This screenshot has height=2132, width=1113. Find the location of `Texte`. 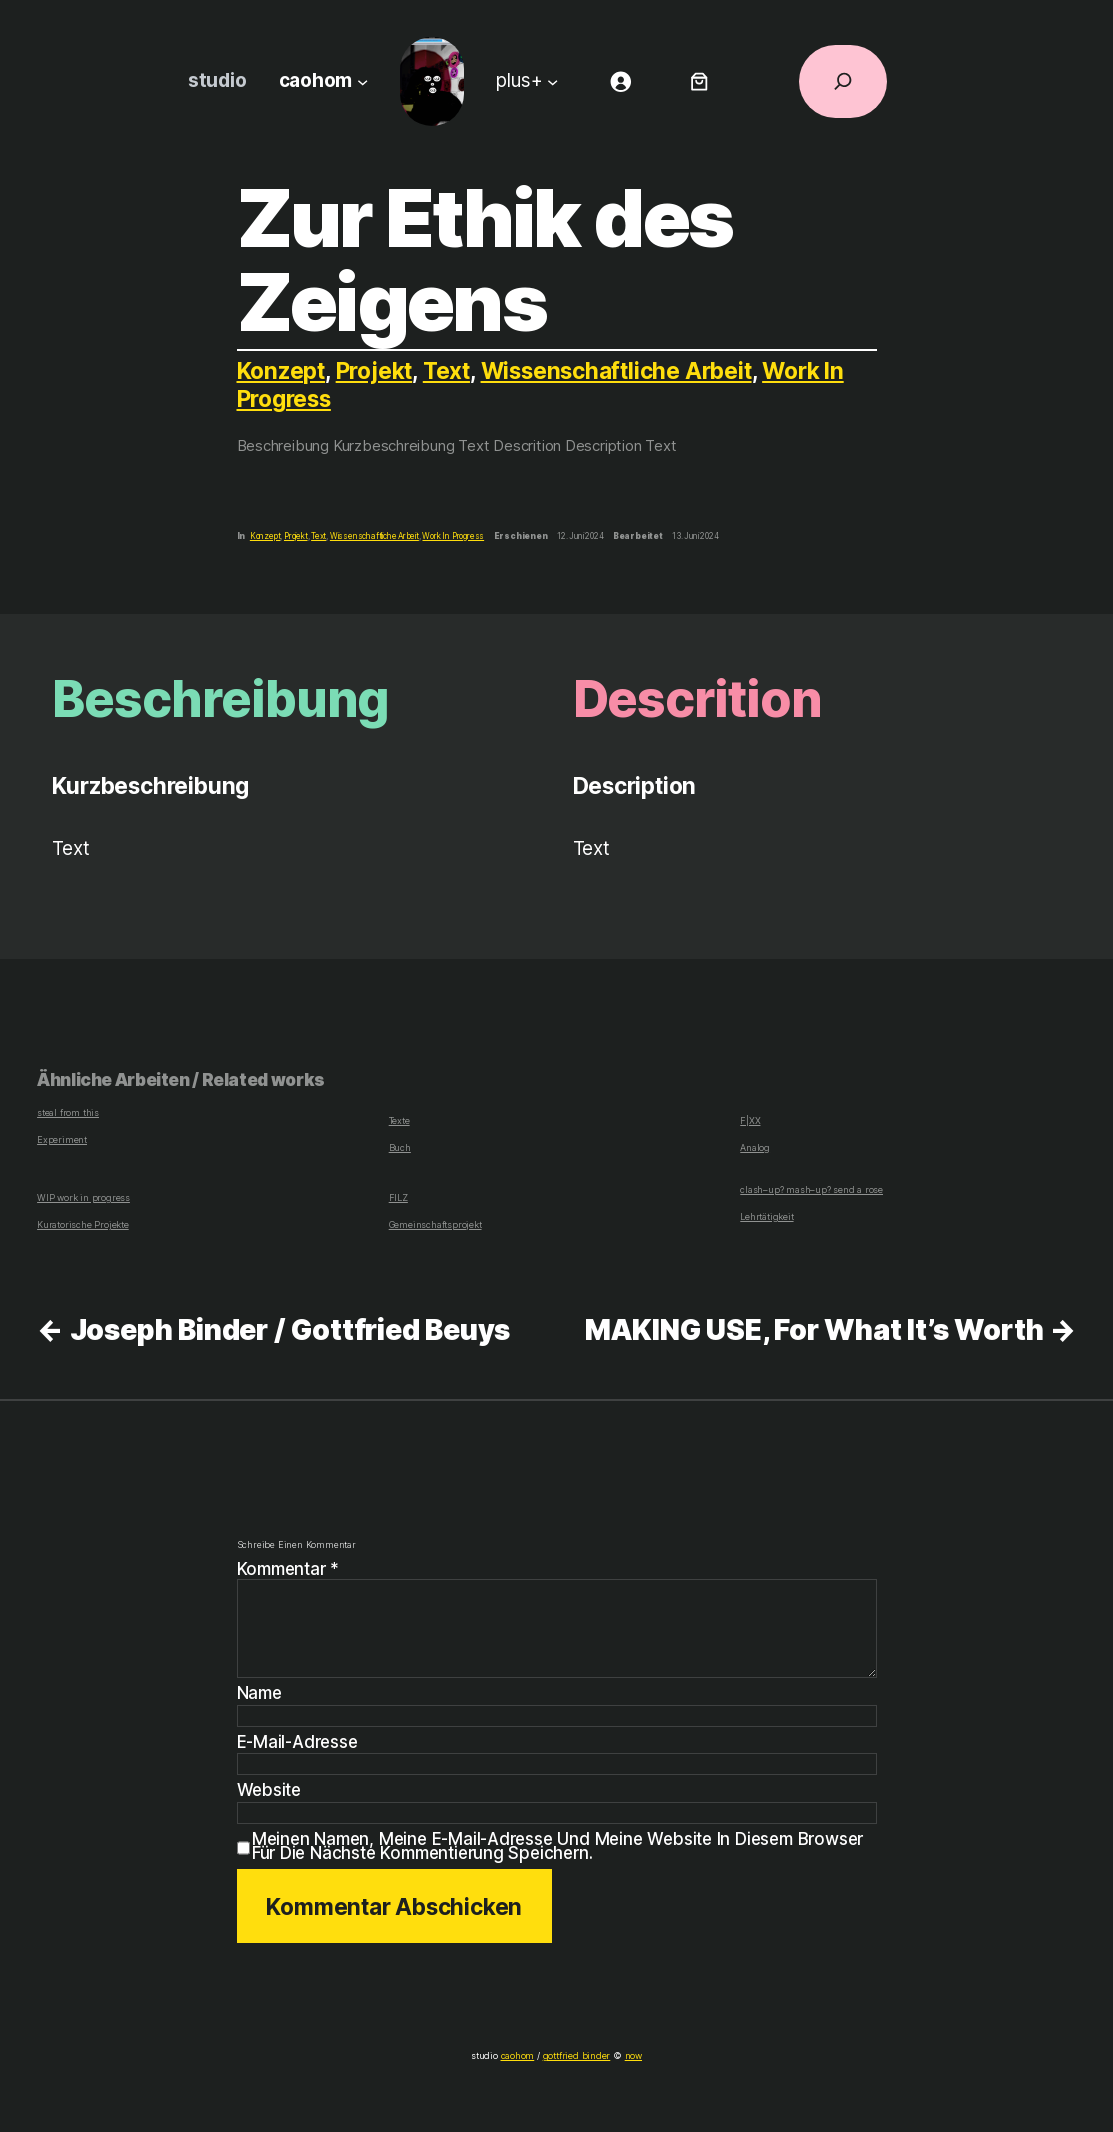

Texte is located at coordinates (400, 1120).